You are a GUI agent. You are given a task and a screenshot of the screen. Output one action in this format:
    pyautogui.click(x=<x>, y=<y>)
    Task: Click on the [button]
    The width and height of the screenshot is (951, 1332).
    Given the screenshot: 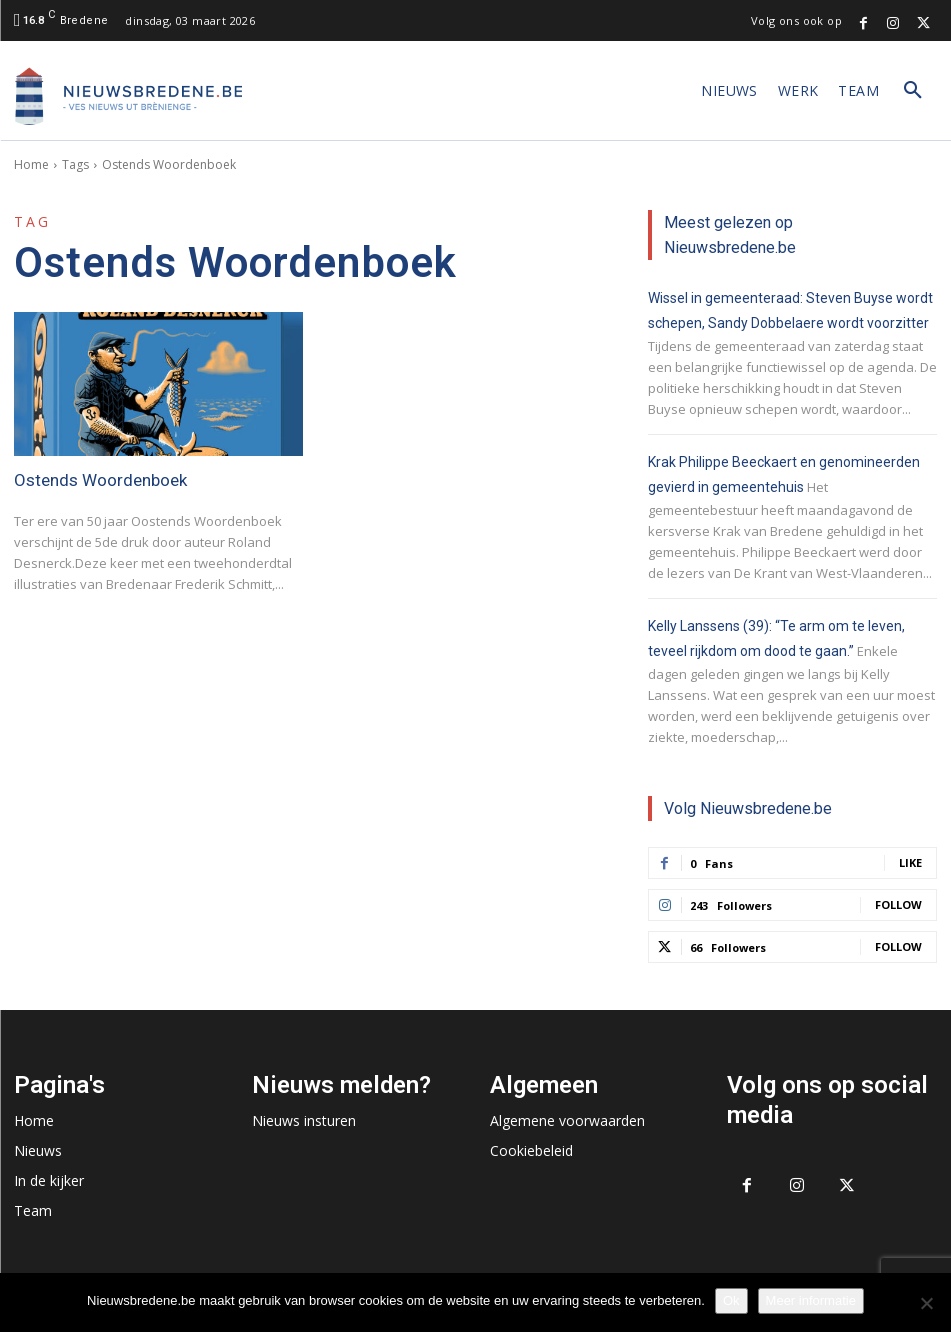 What is the action you would take?
    pyautogui.click(x=913, y=91)
    